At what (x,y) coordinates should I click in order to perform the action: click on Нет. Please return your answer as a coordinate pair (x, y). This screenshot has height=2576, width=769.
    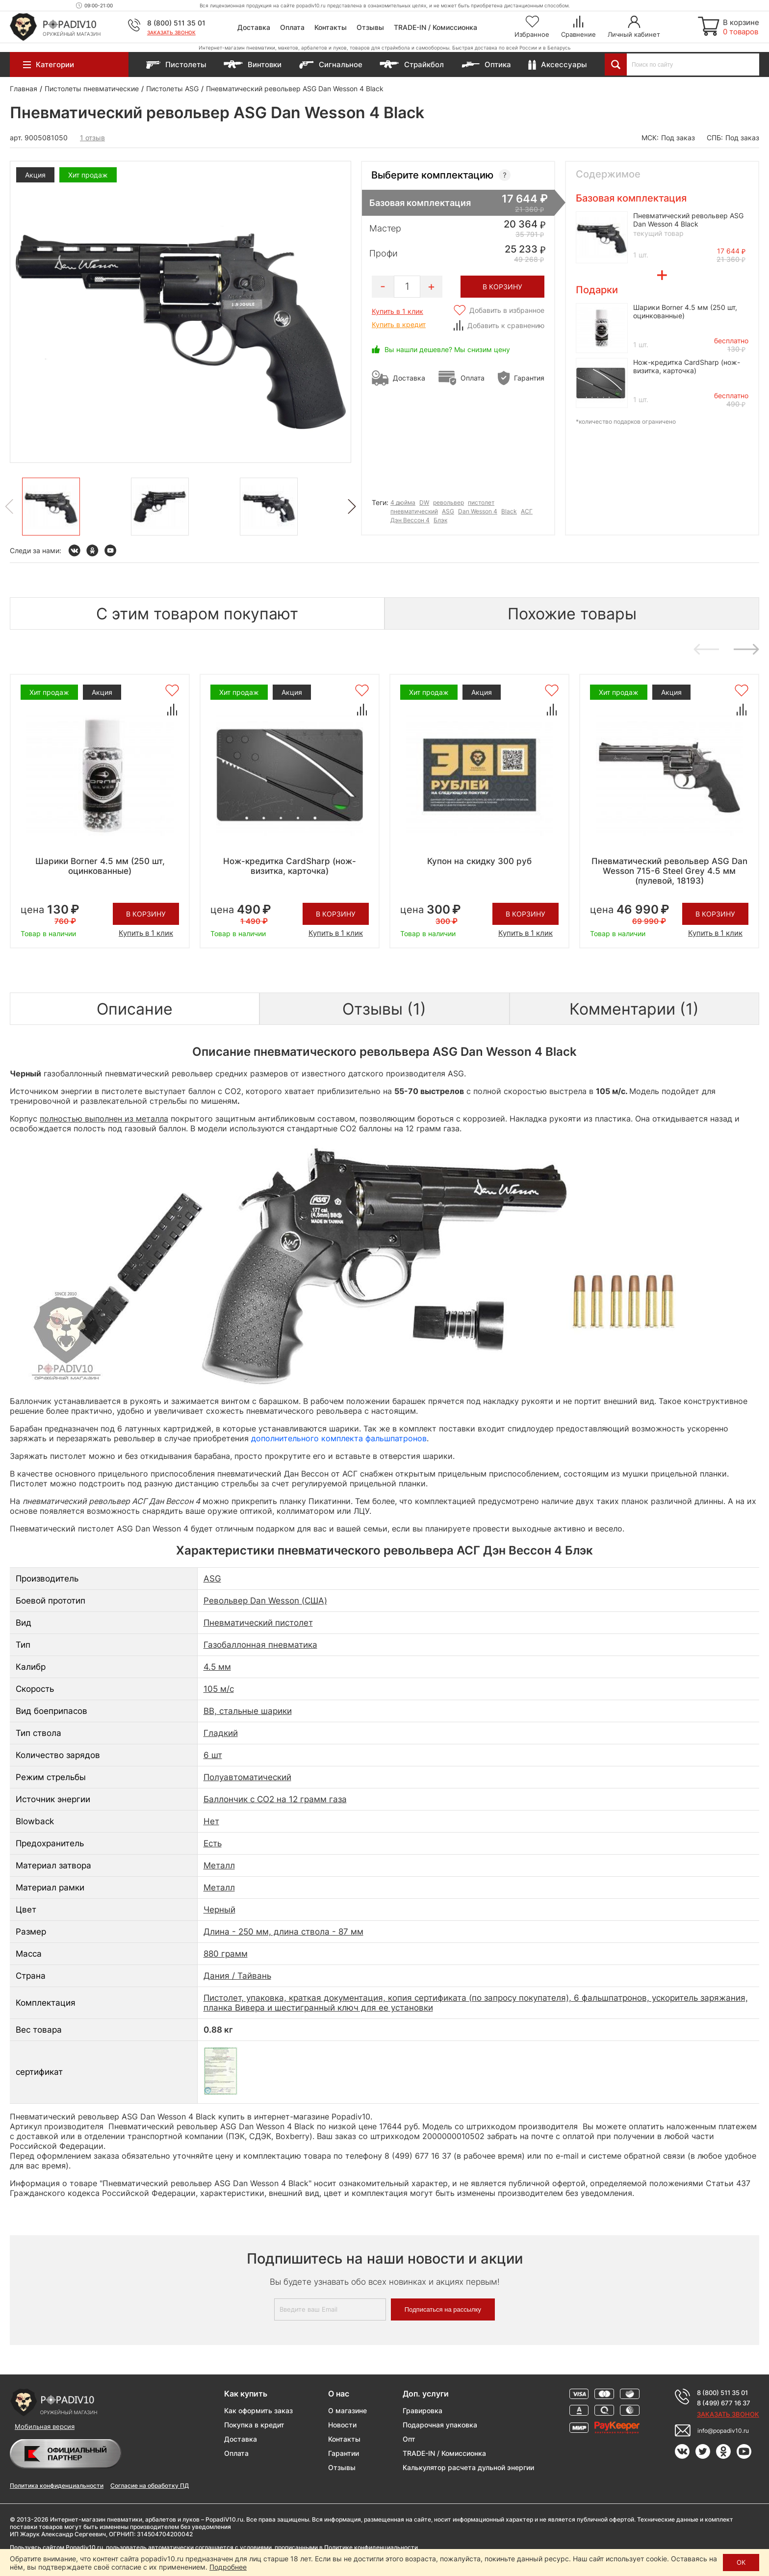
    Looking at the image, I should click on (211, 1821).